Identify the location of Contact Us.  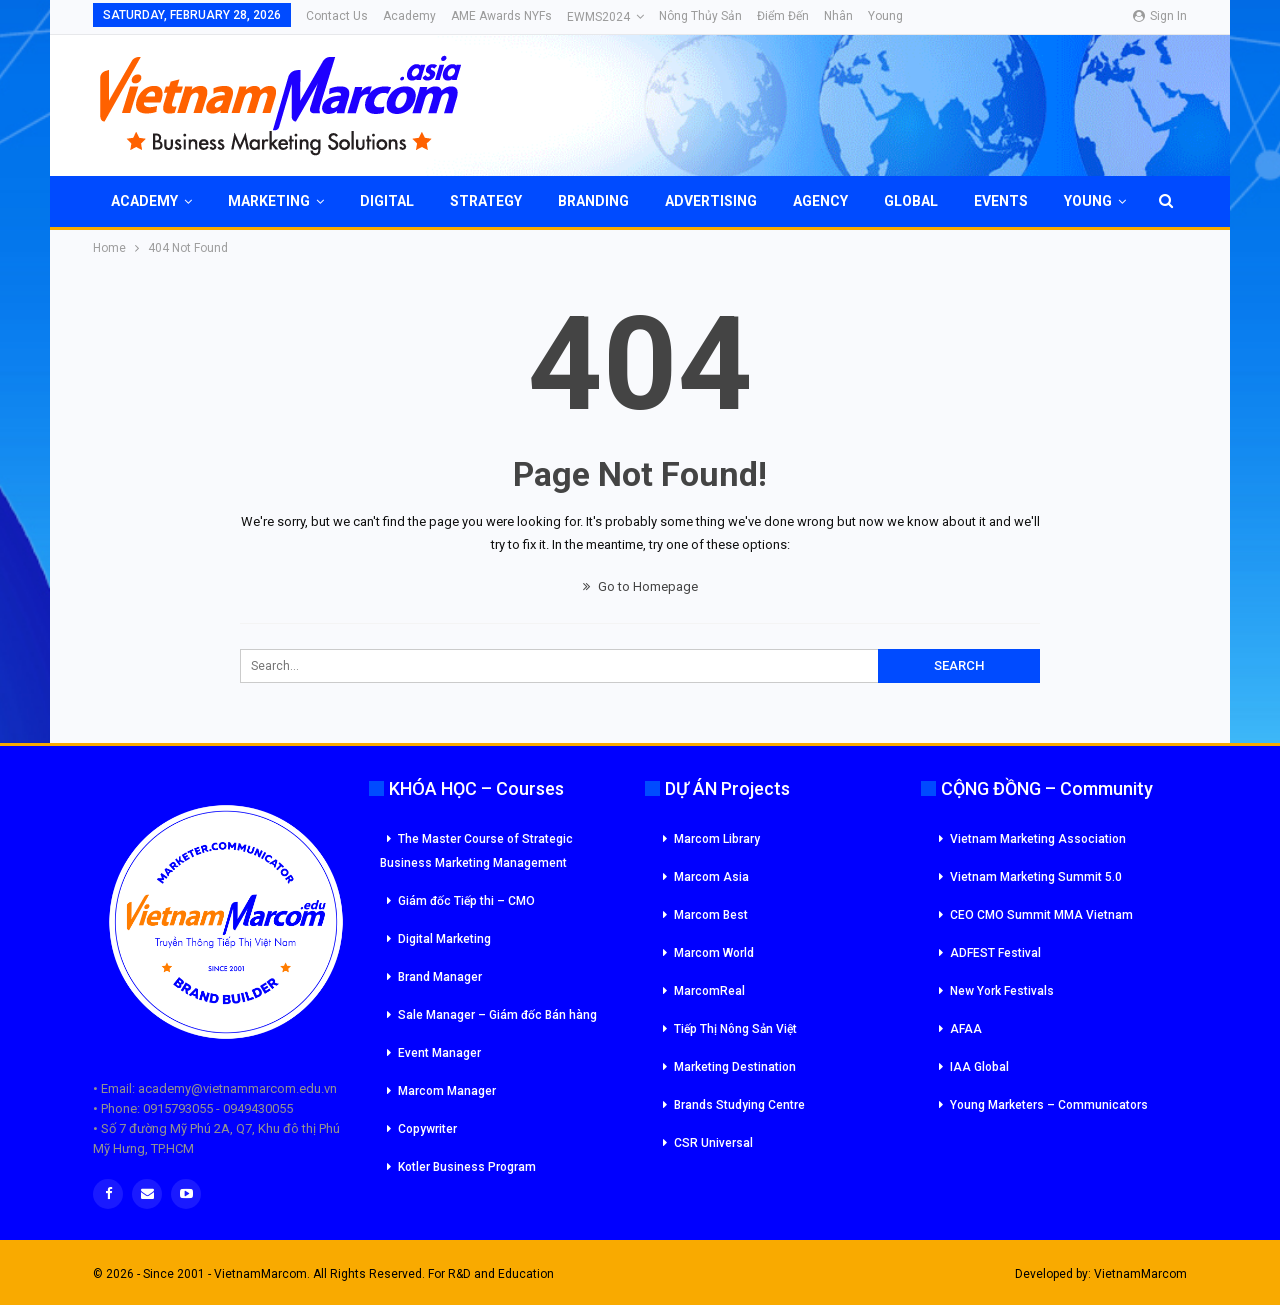
(337, 16).